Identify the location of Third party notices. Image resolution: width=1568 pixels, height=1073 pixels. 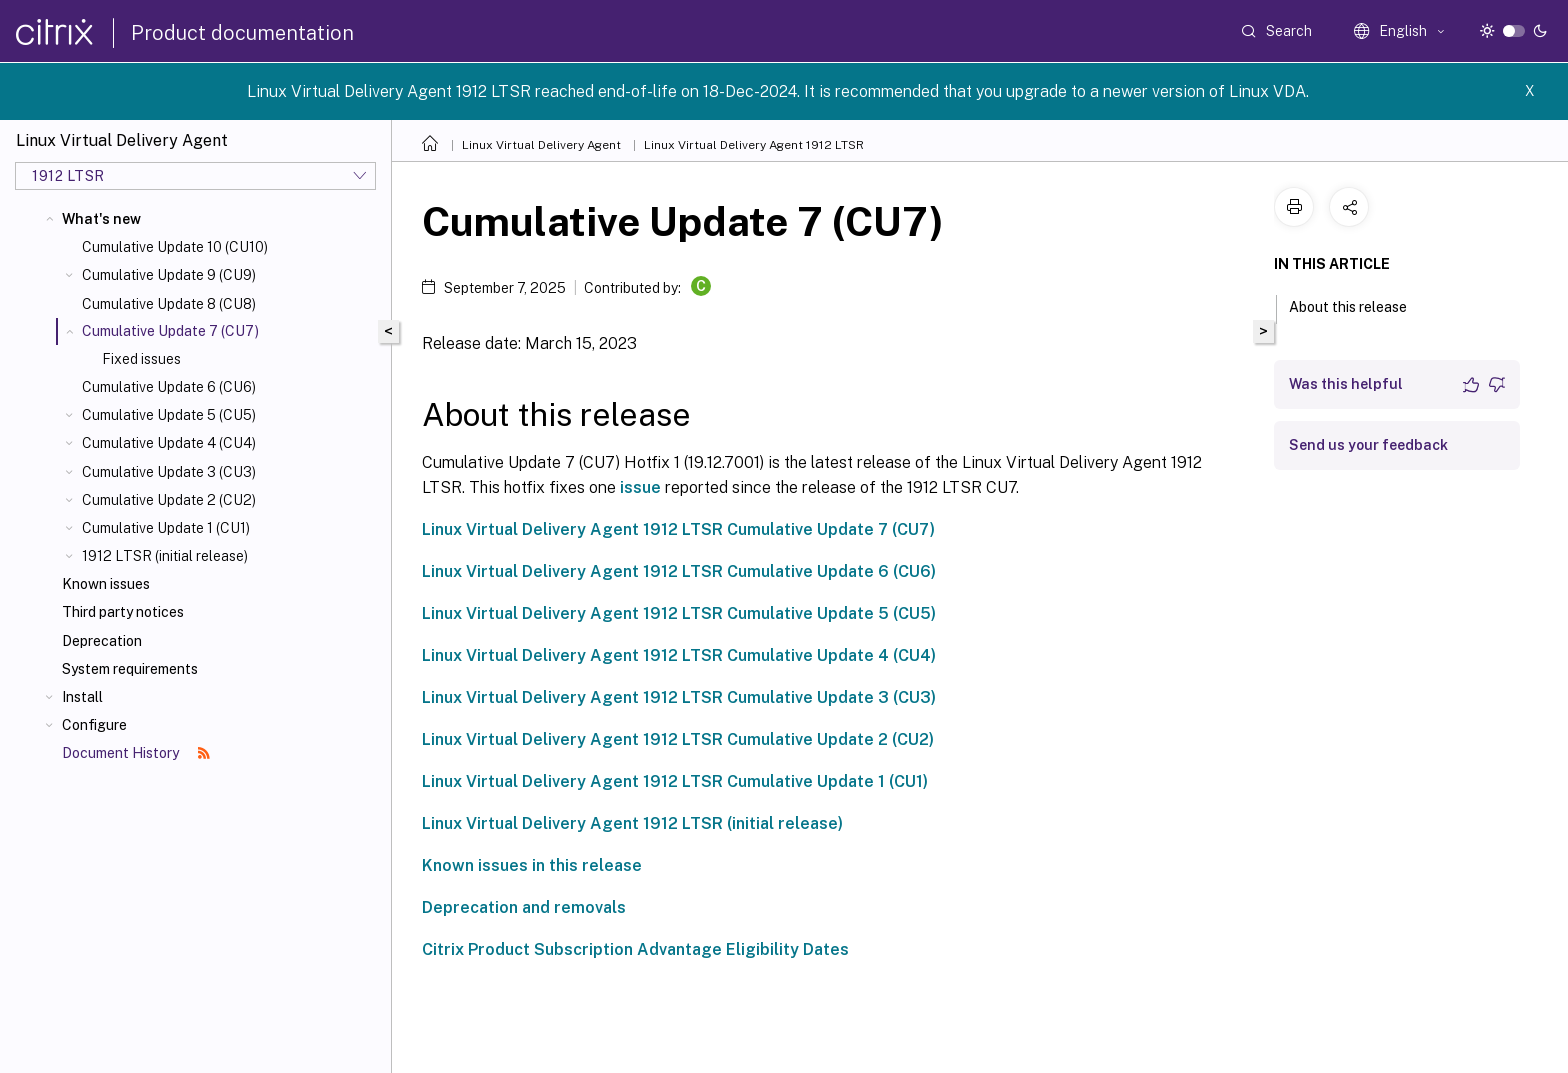
(123, 612).